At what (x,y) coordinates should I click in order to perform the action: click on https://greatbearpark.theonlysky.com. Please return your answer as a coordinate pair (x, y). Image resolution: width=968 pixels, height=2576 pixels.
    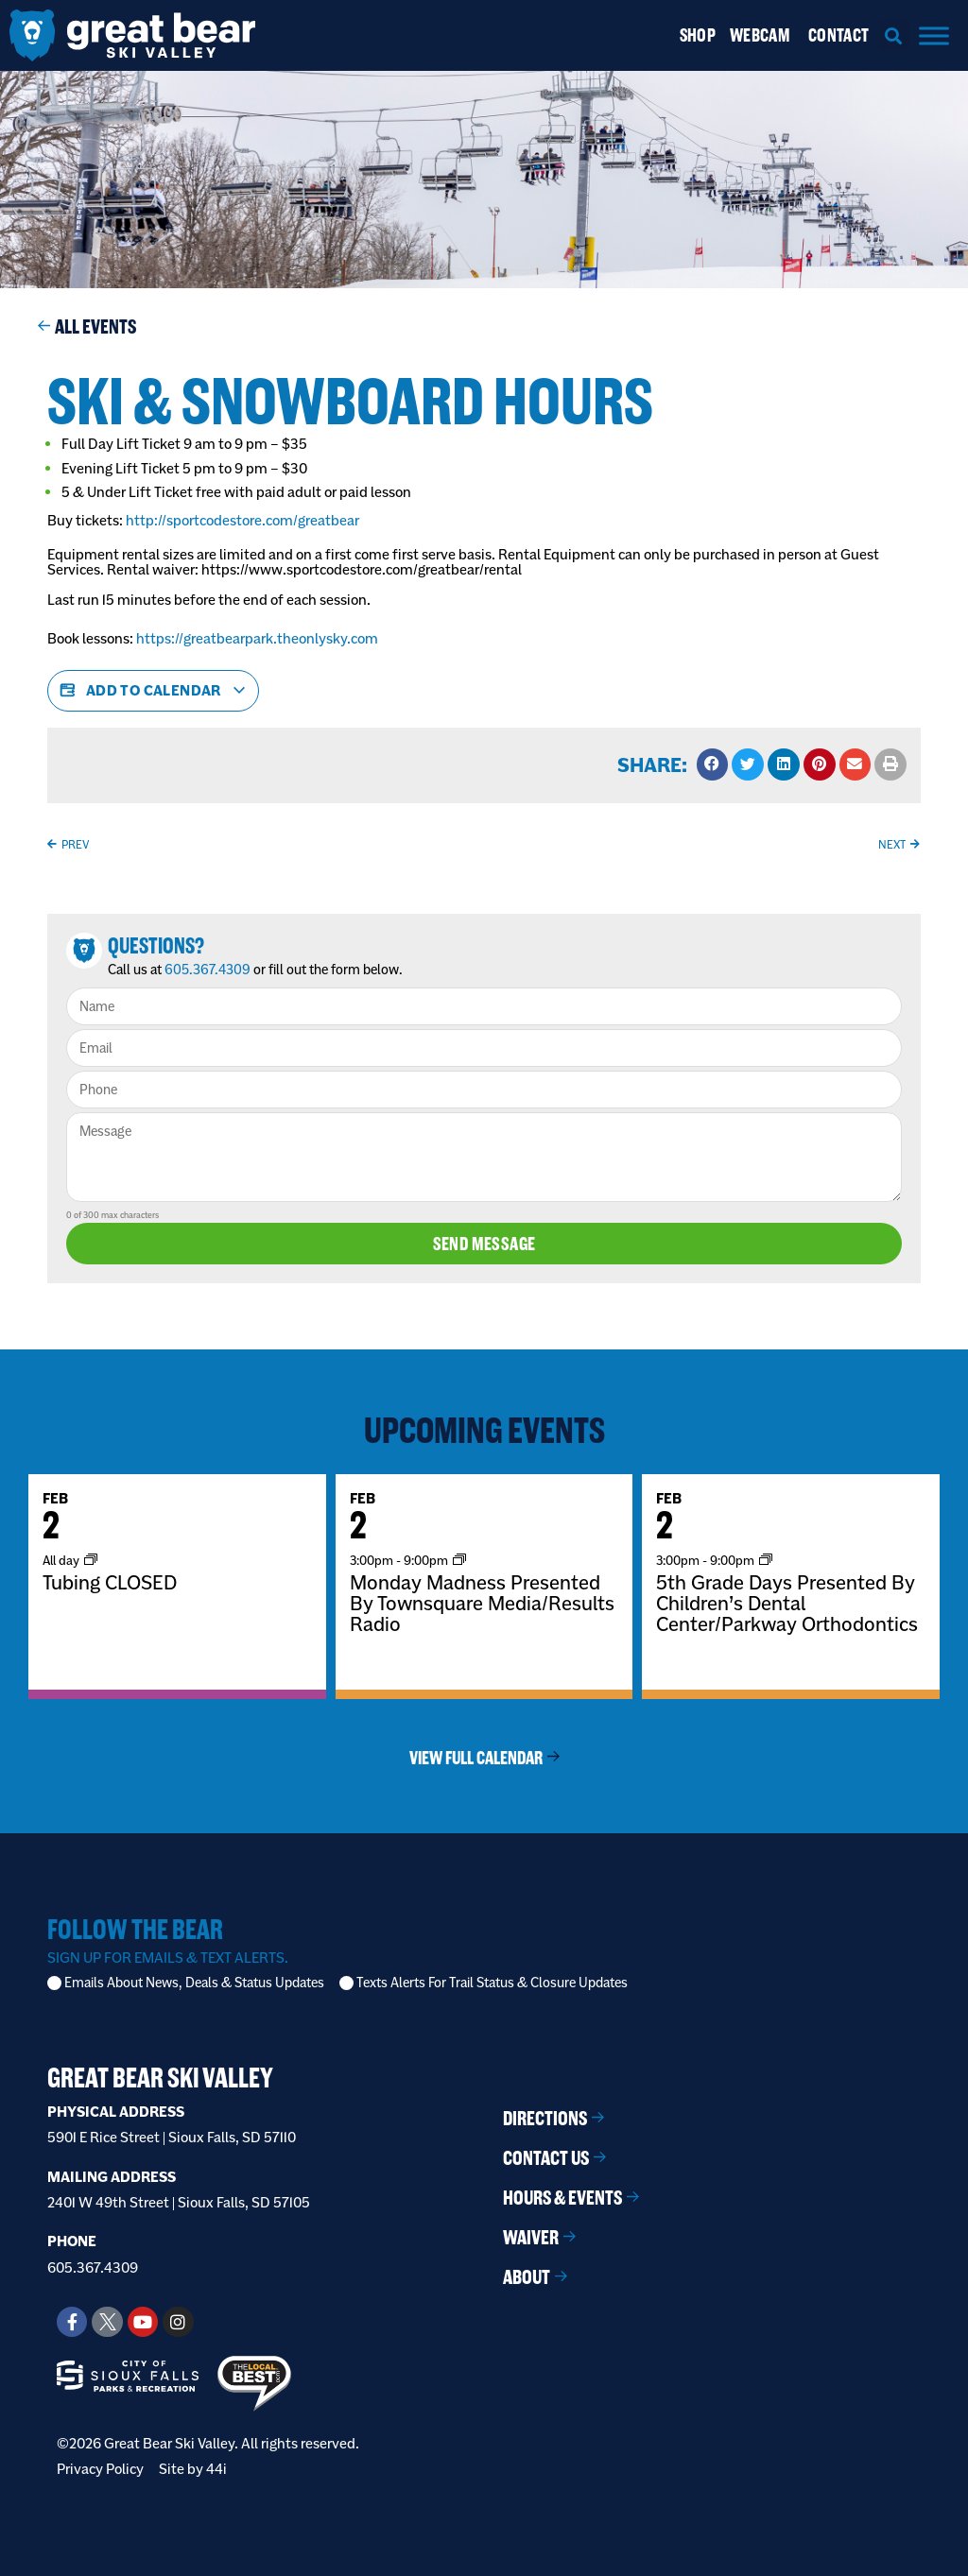
    Looking at the image, I should click on (257, 638).